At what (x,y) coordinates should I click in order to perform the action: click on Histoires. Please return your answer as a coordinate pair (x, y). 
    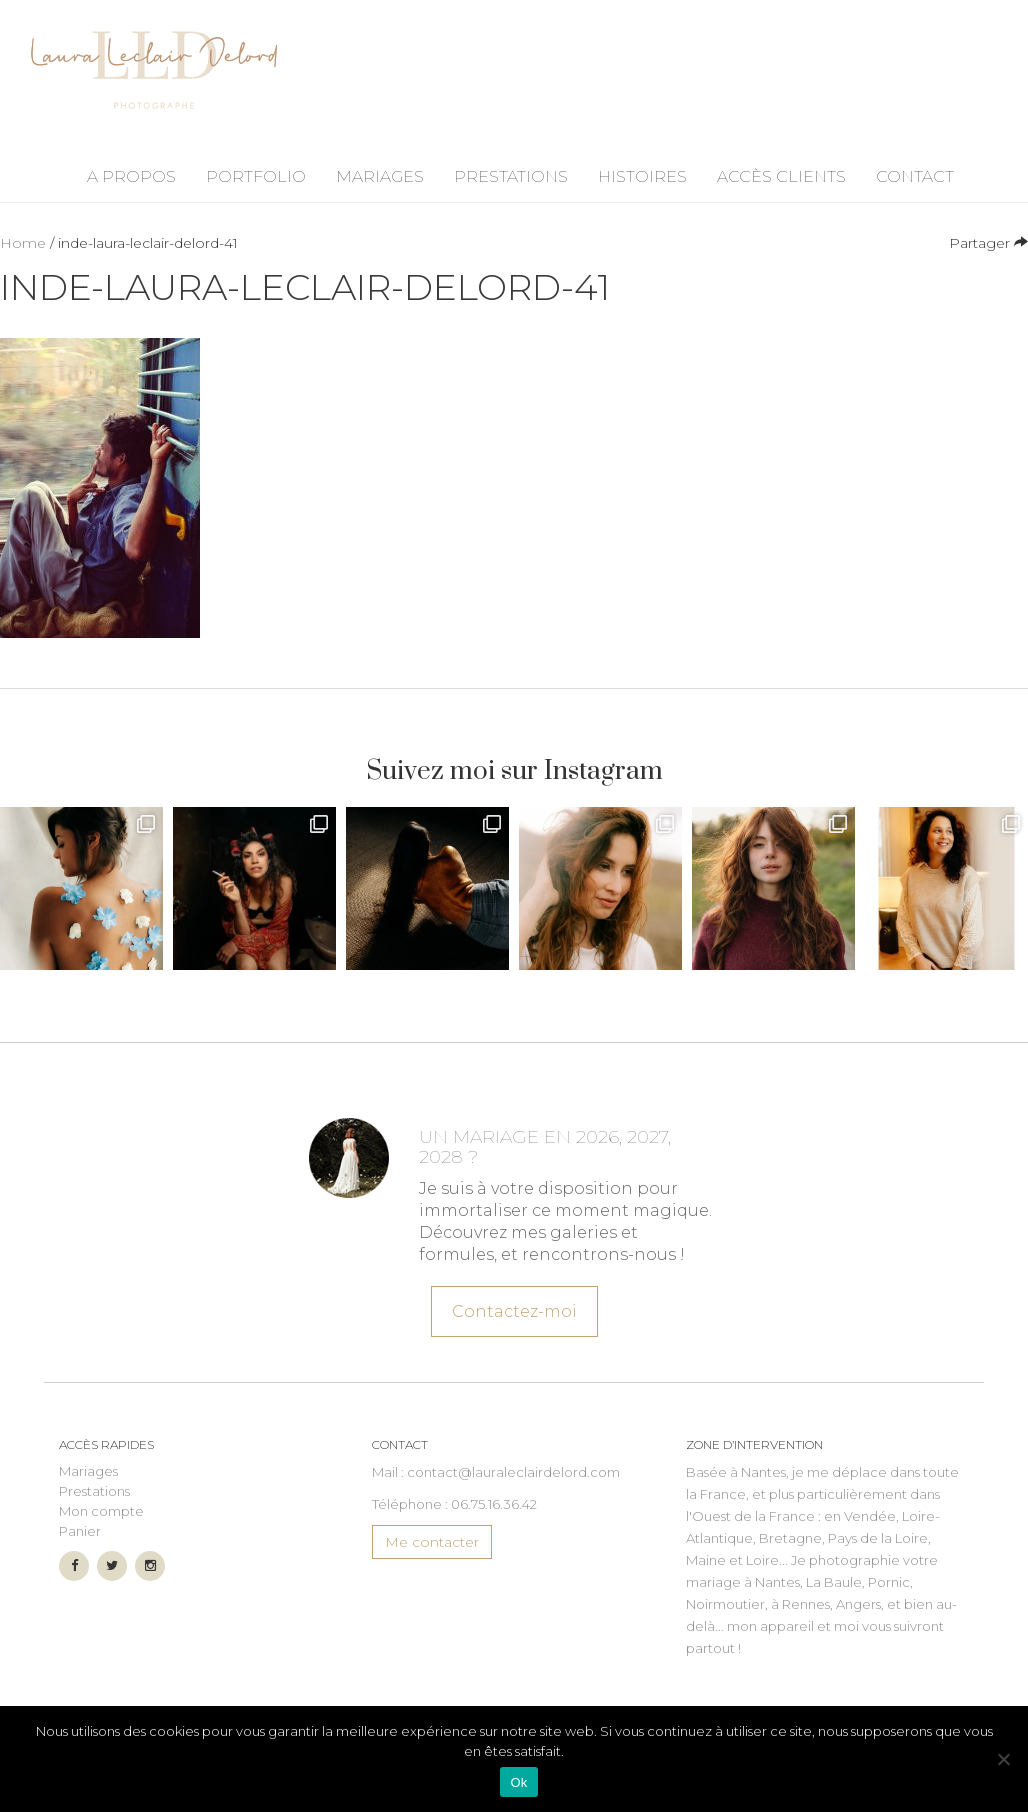
    Looking at the image, I should click on (642, 176).